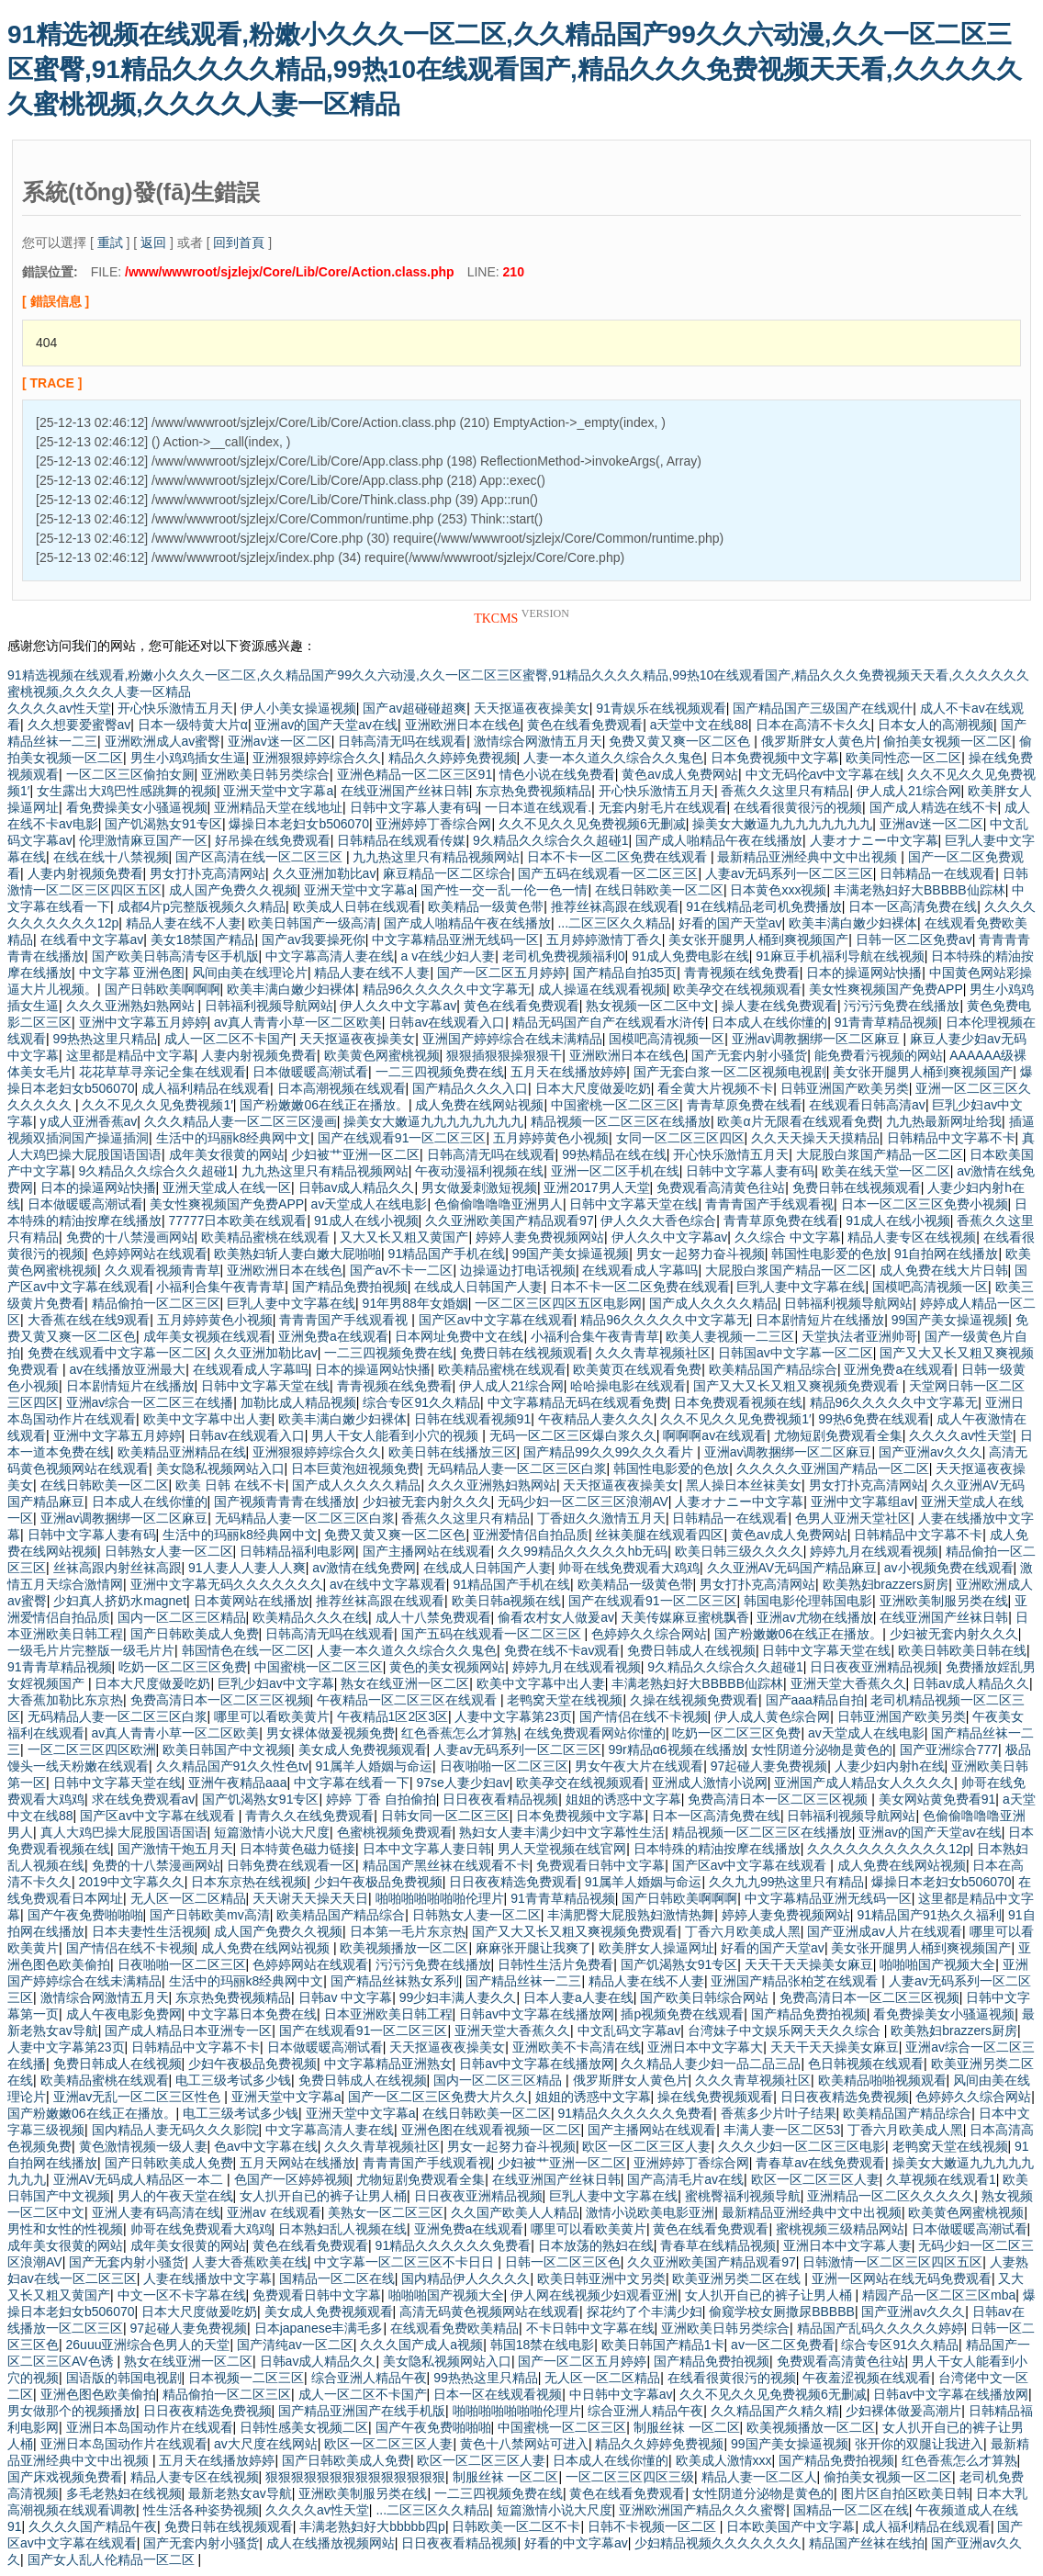 The image size is (1043, 2576). I want to click on 日韩精品中文字幕不卡, so click(951, 1138).